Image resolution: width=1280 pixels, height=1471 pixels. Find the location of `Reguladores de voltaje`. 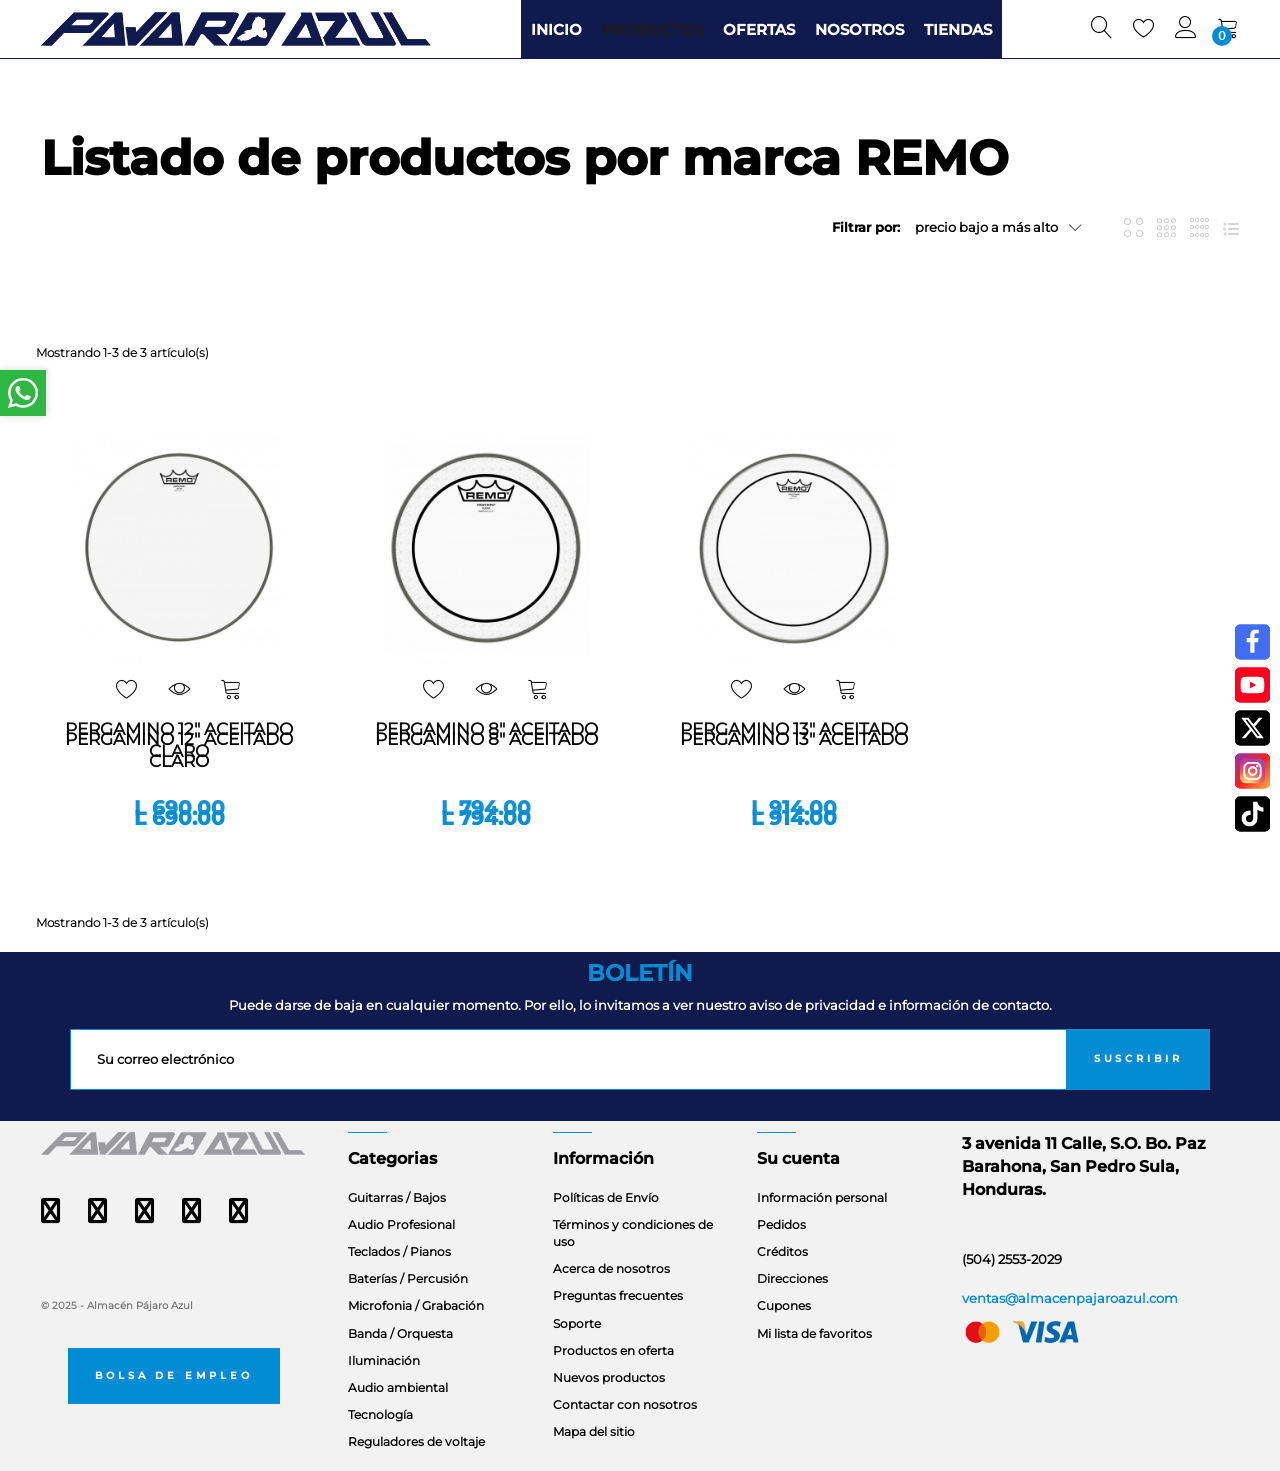

Reguladores de voltaje is located at coordinates (416, 1441).